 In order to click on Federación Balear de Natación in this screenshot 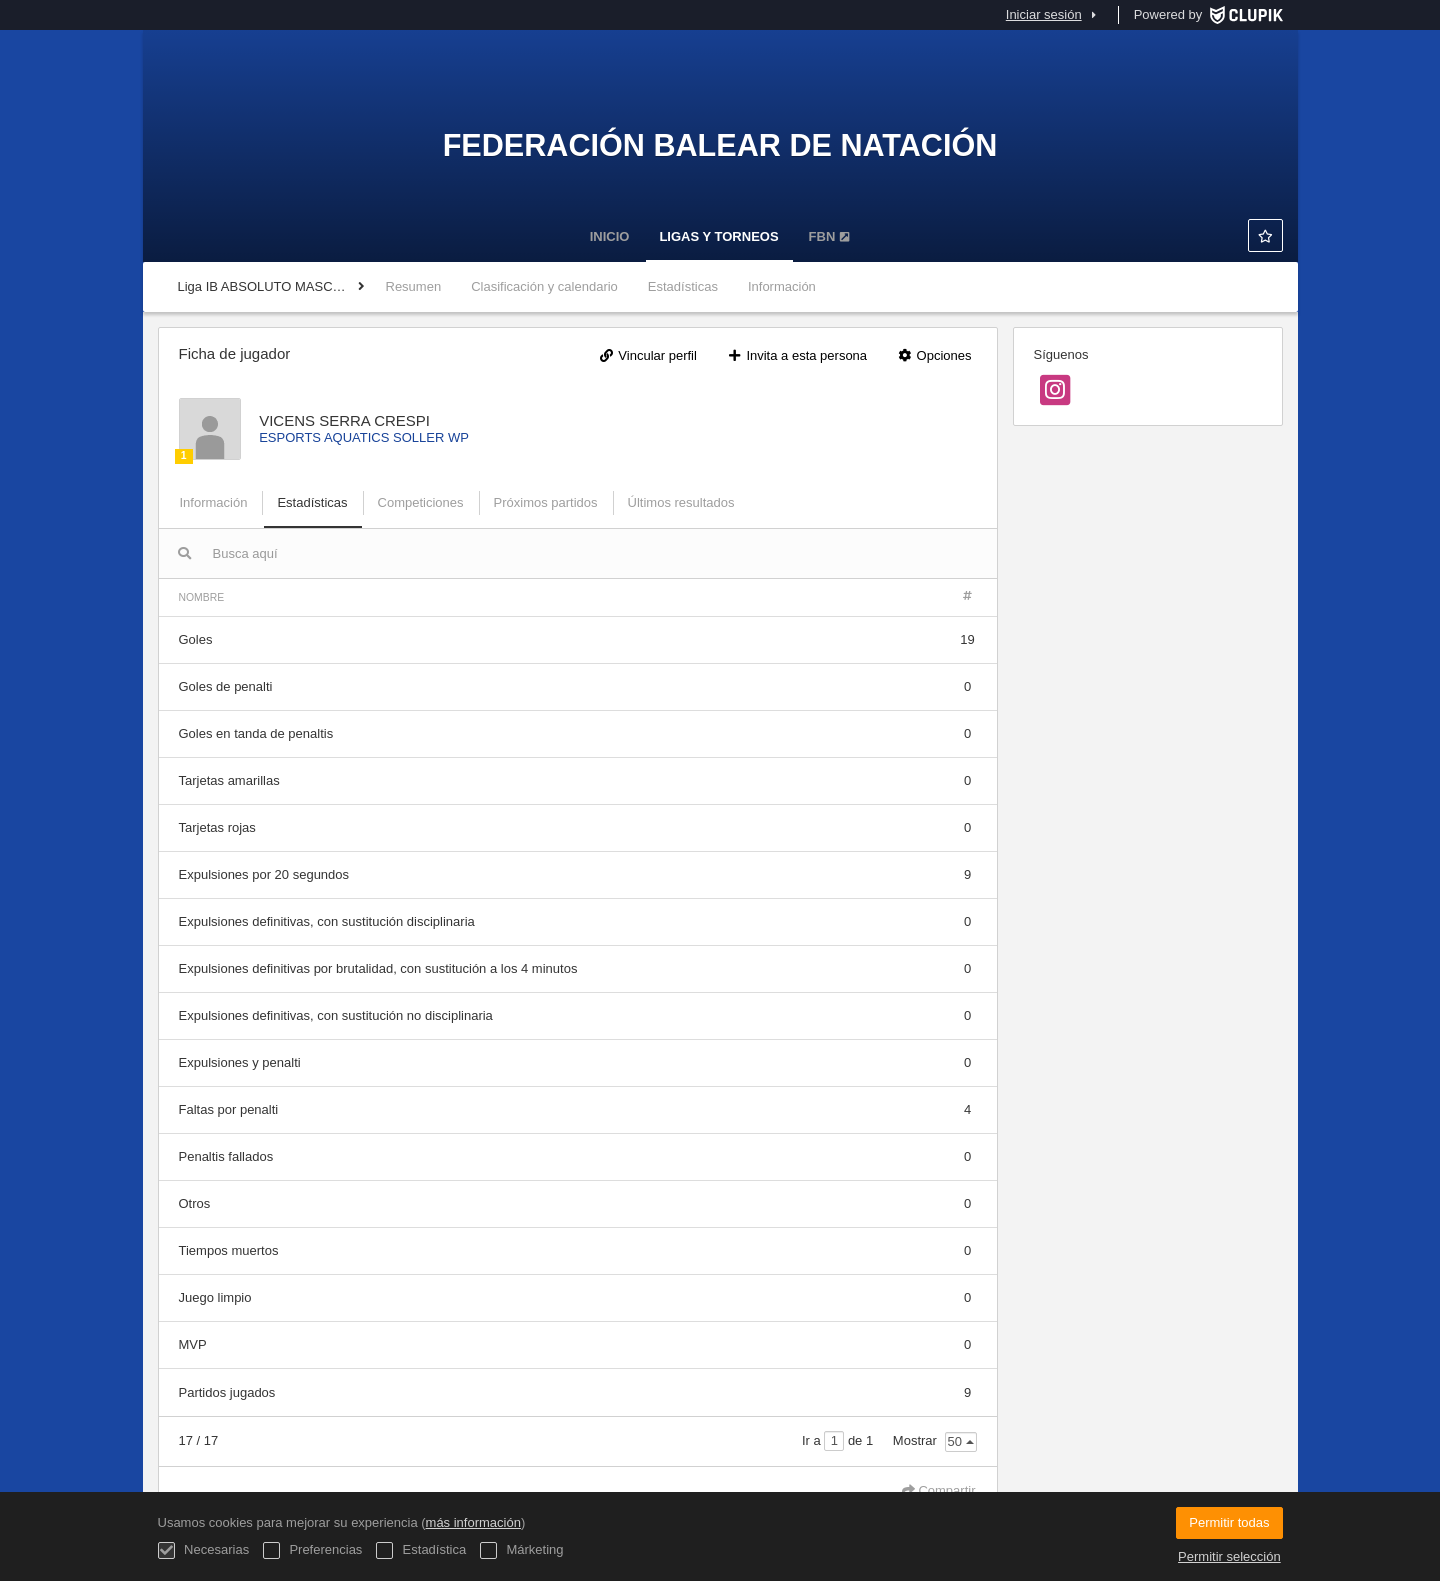, I will do `click(720, 145)`.